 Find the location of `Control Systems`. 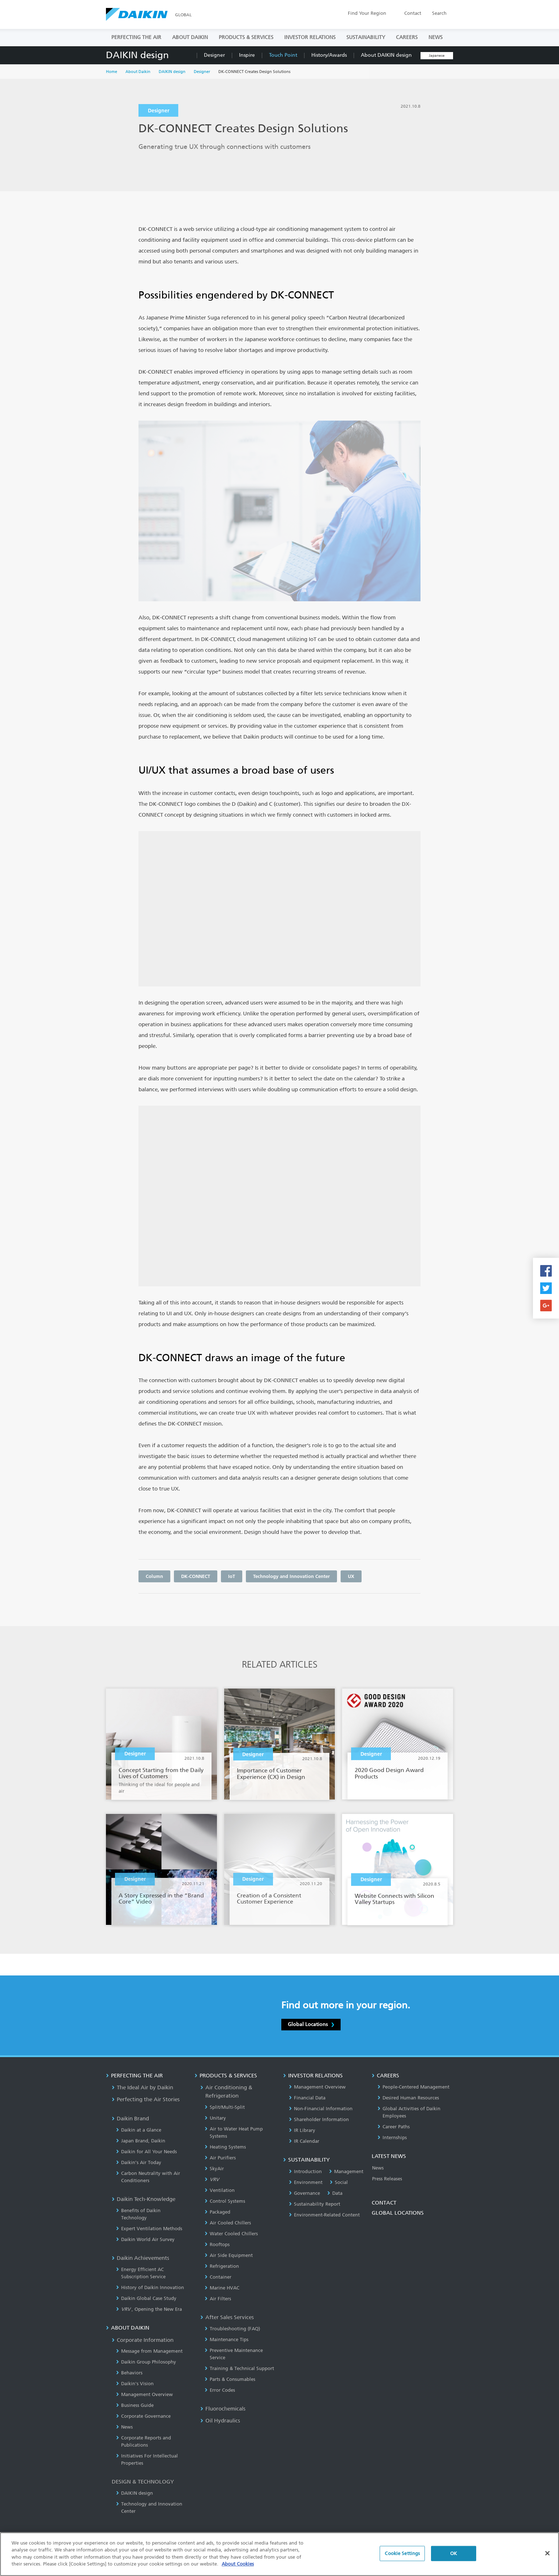

Control Systems is located at coordinates (225, 2201).